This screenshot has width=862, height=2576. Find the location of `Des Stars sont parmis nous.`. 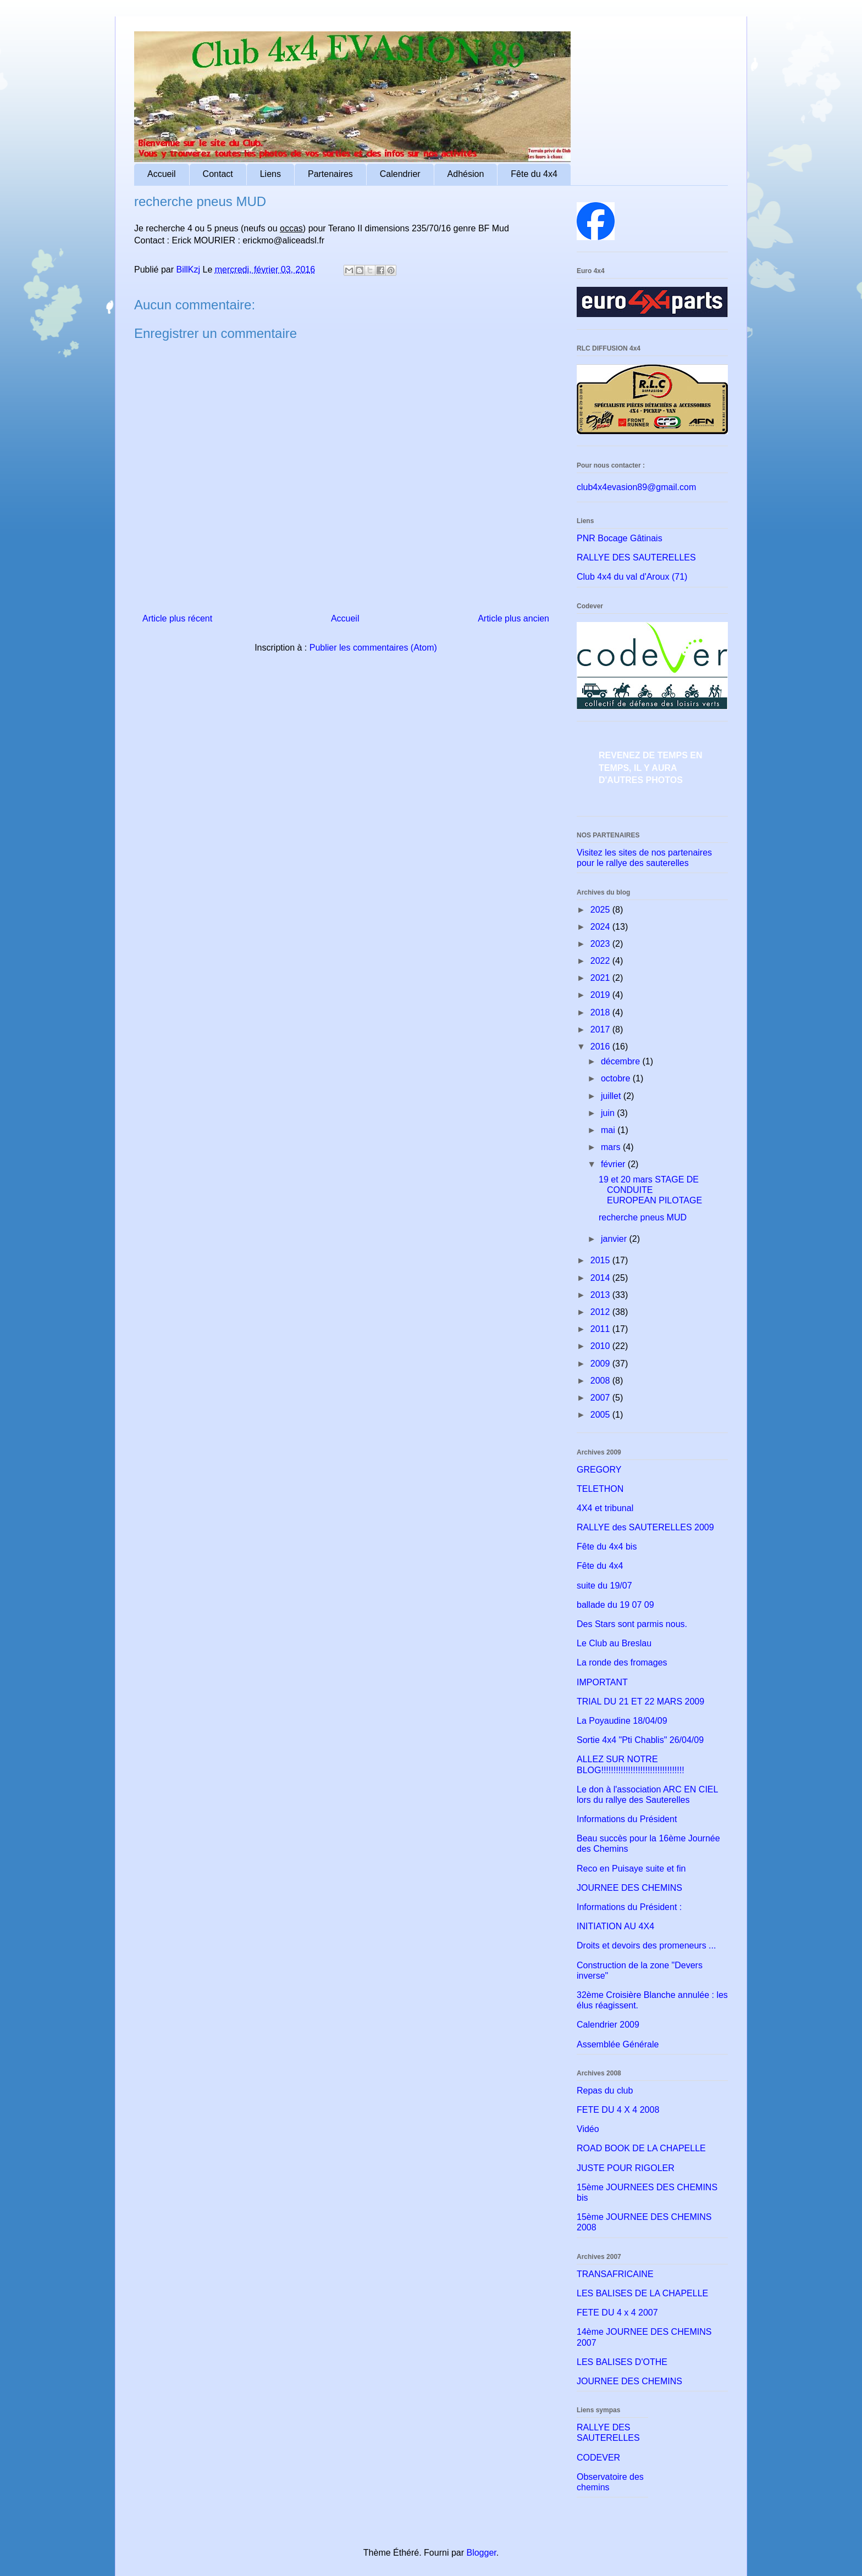

Des Stars sont parmis nous. is located at coordinates (632, 1624).